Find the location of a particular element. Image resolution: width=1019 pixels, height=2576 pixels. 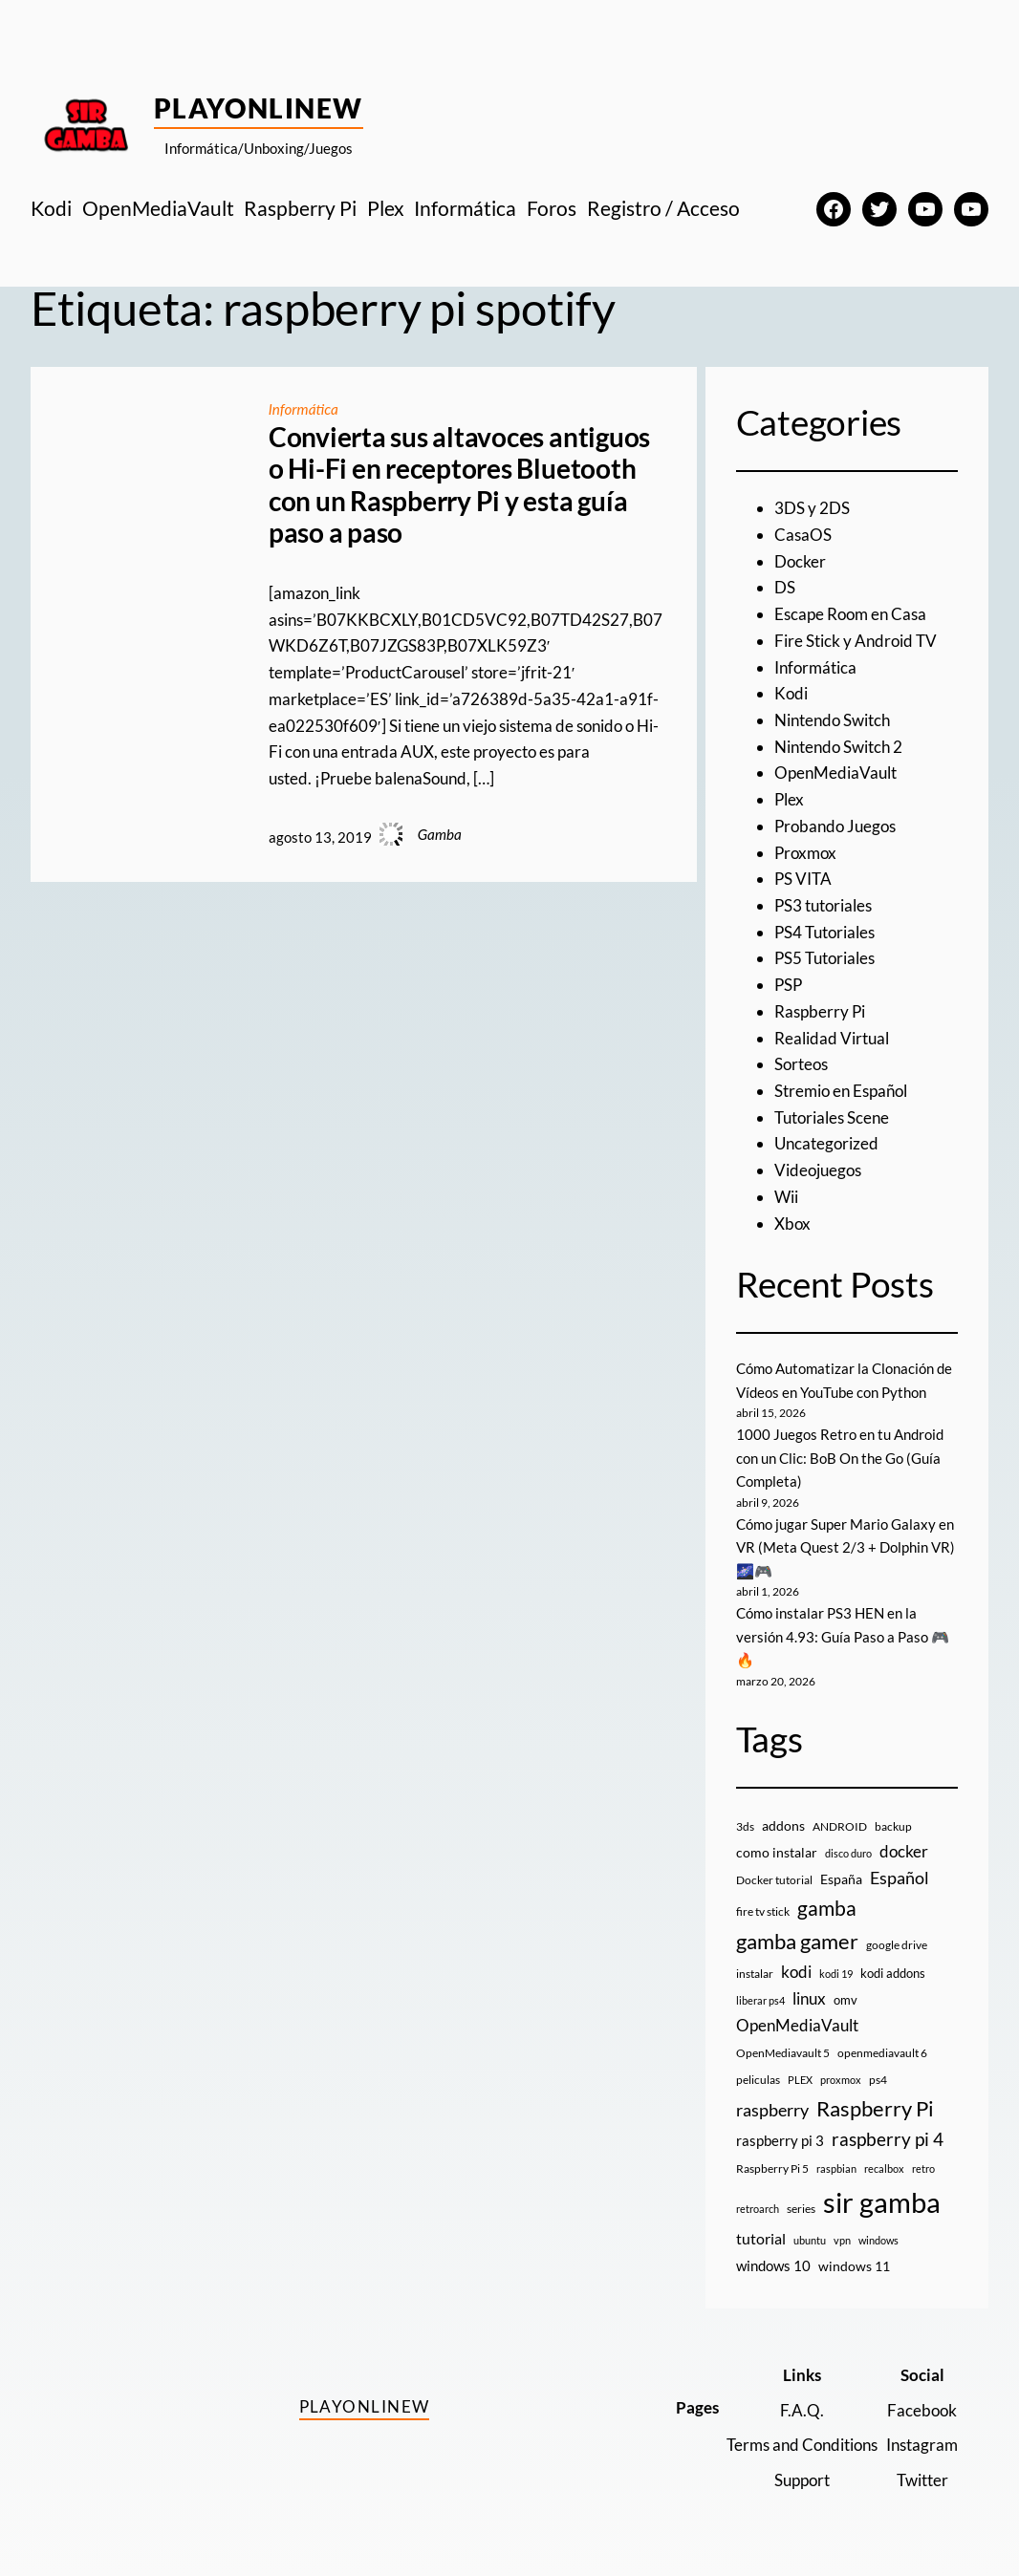

Docker tutorial [Docker tutorial (9 elementos)] is located at coordinates (774, 1880).